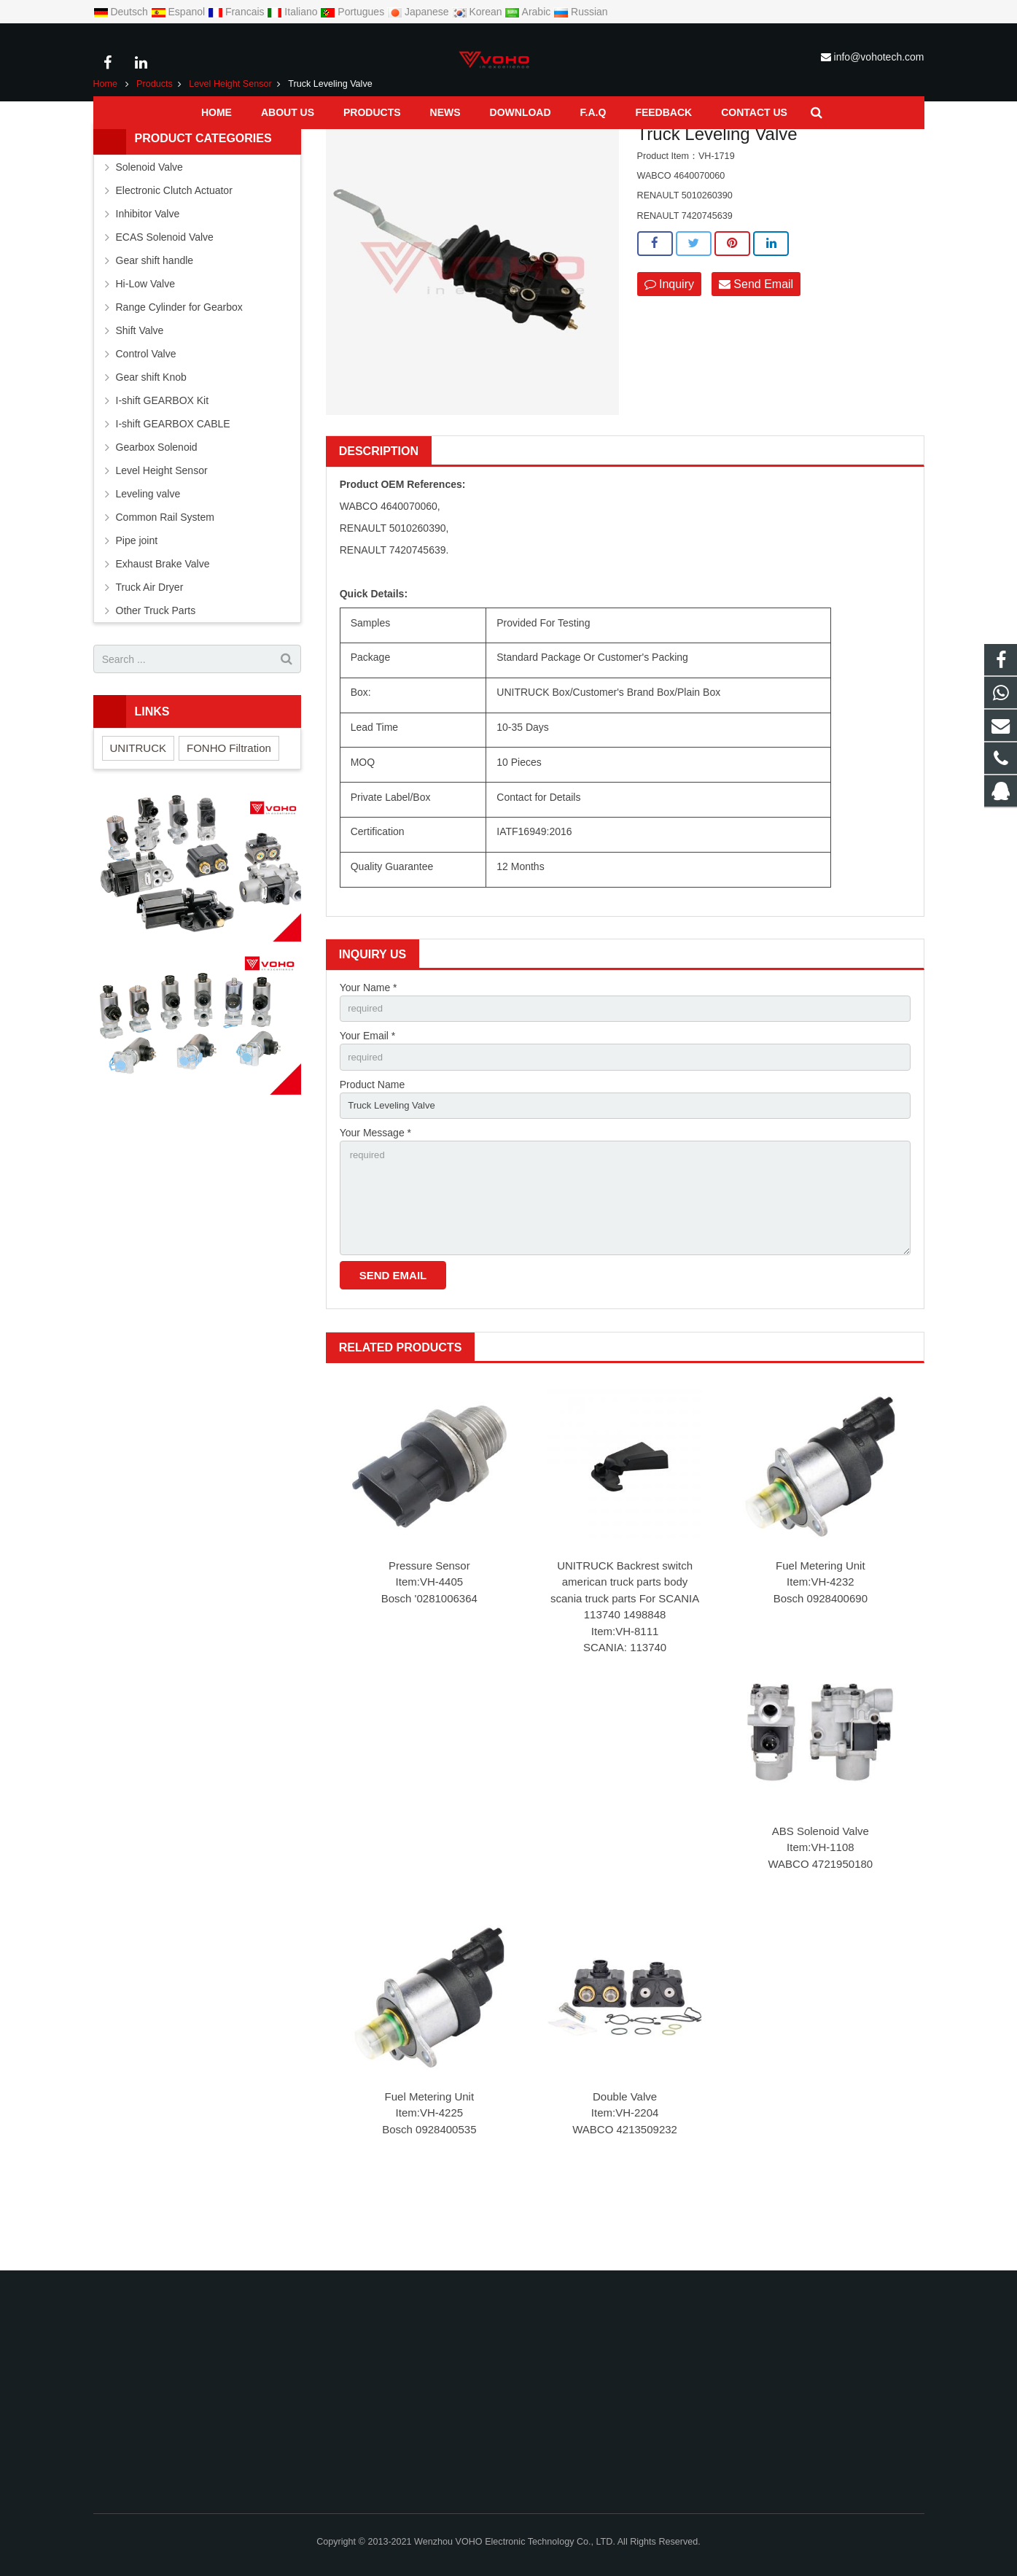 This screenshot has width=1017, height=2576. I want to click on Range Cylinder for Gearbox, so click(179, 367).